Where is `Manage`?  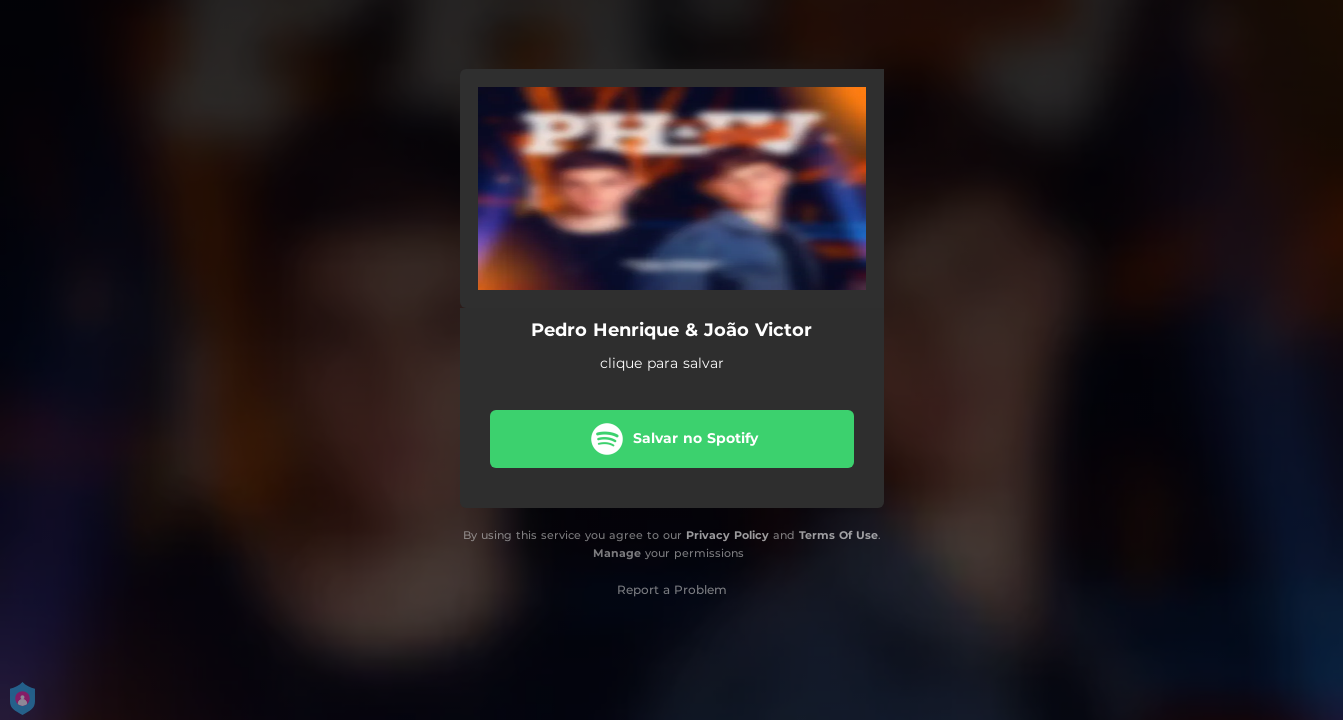
Manage is located at coordinates (617, 553).